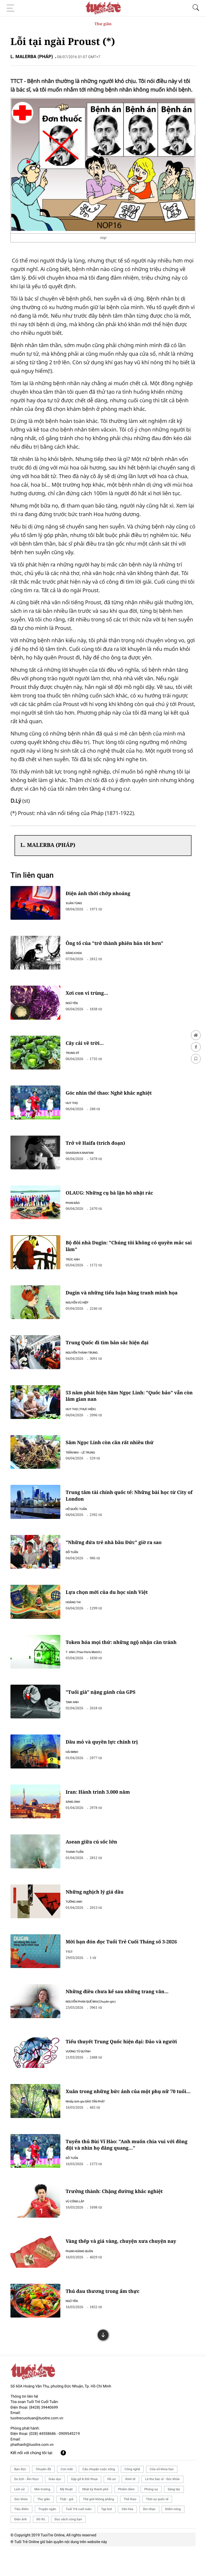 The width and height of the screenshot is (206, 2576). What do you see at coordinates (77, 1921) in the screenshot?
I see `TƯỜNG ANH` at bounding box center [77, 1921].